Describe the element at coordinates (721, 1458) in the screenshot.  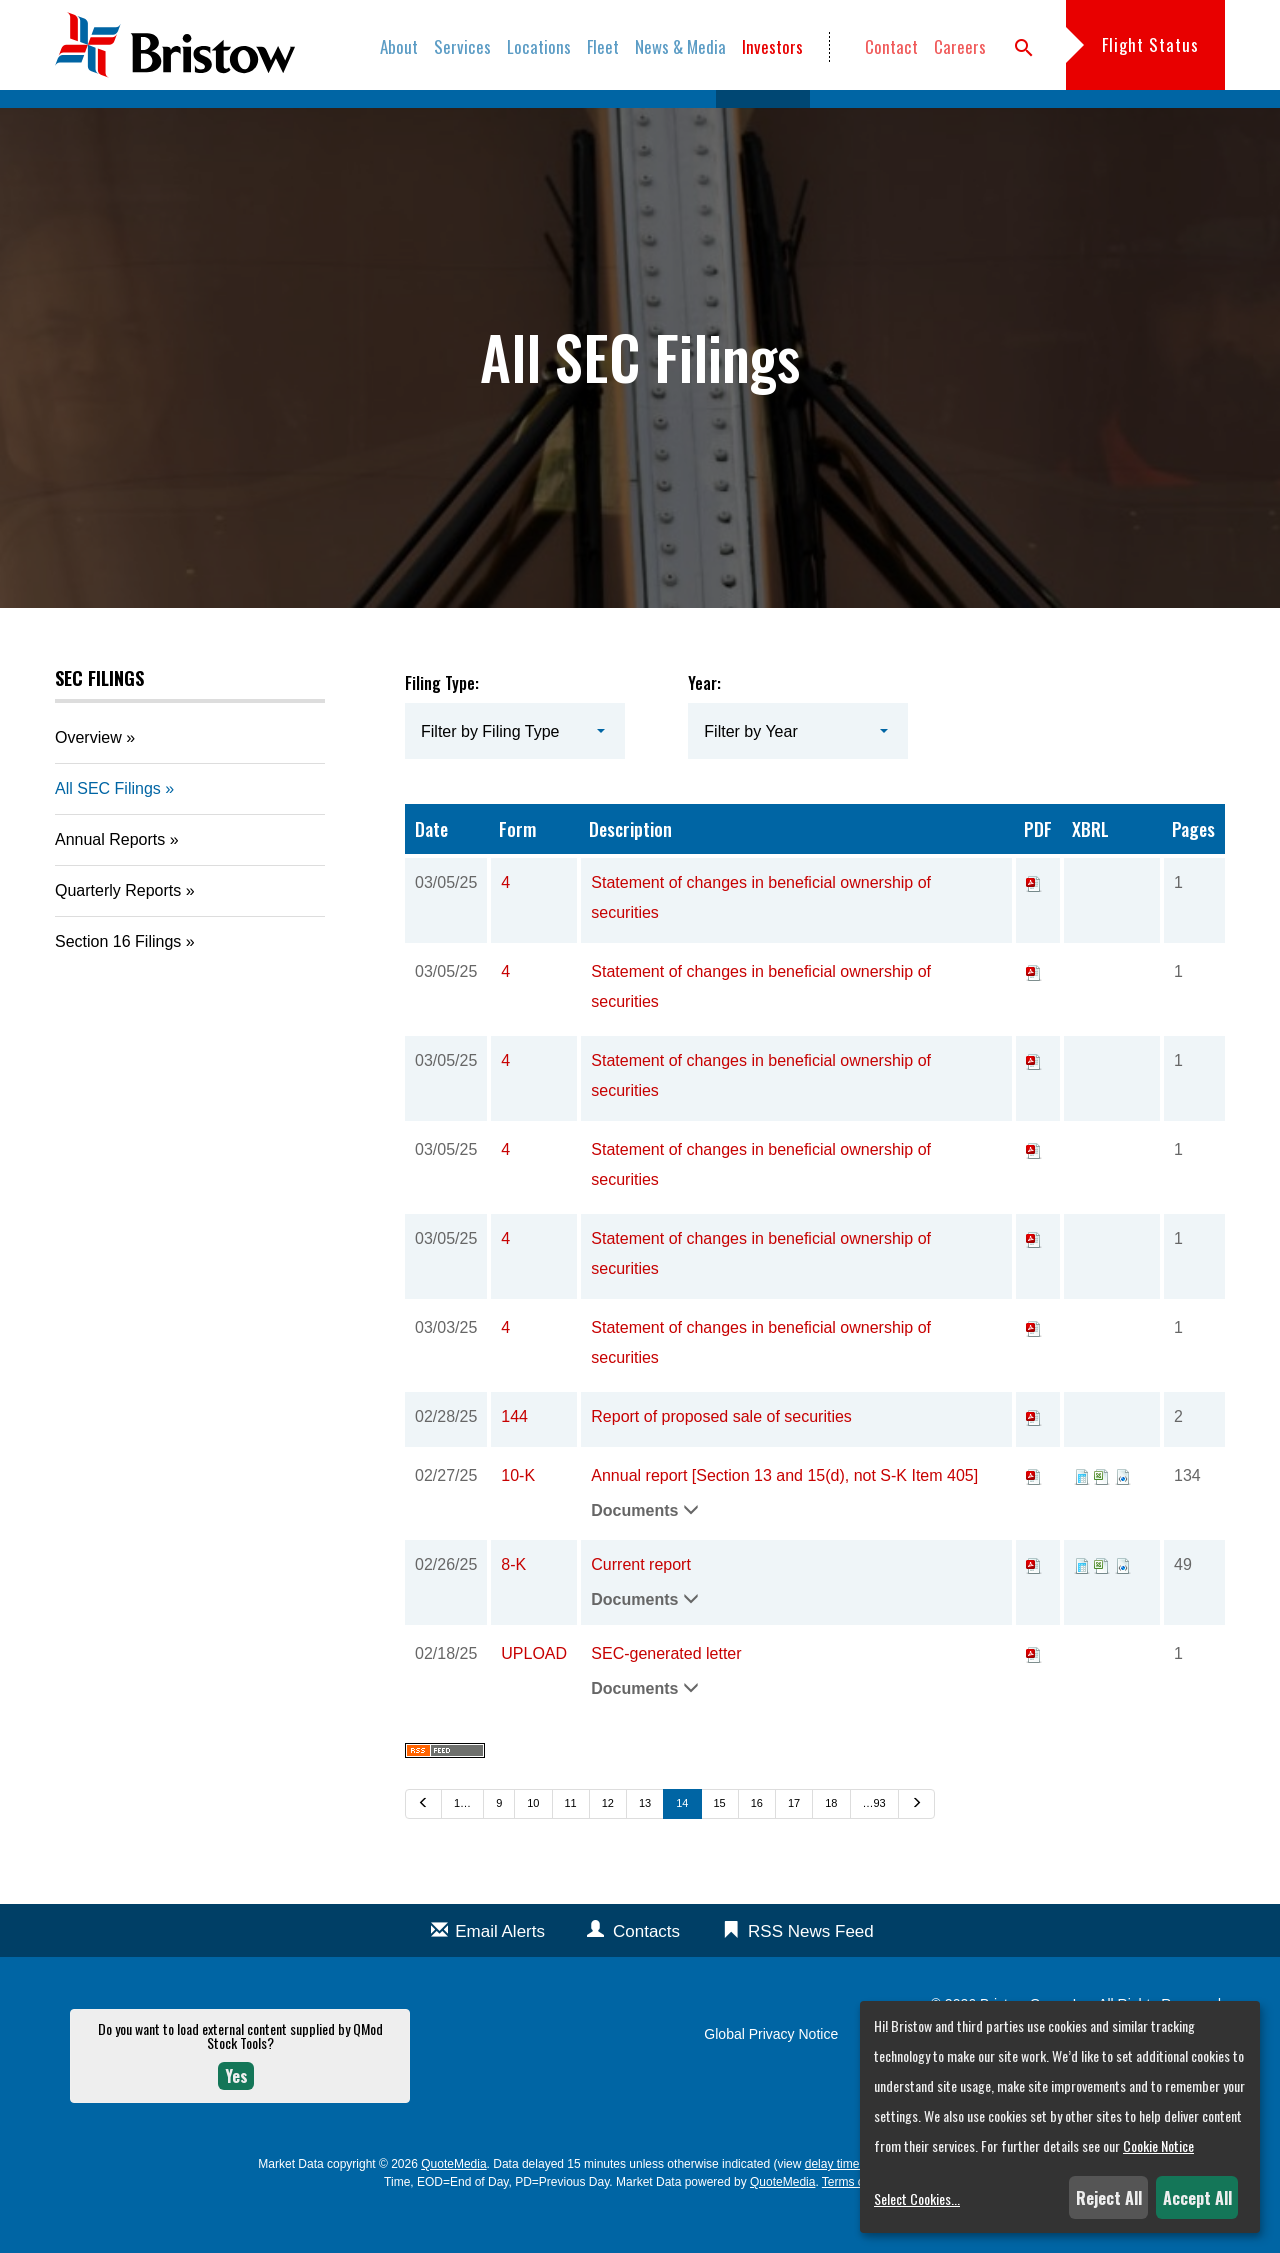
I see `Report of proposed sale of securities` at that location.